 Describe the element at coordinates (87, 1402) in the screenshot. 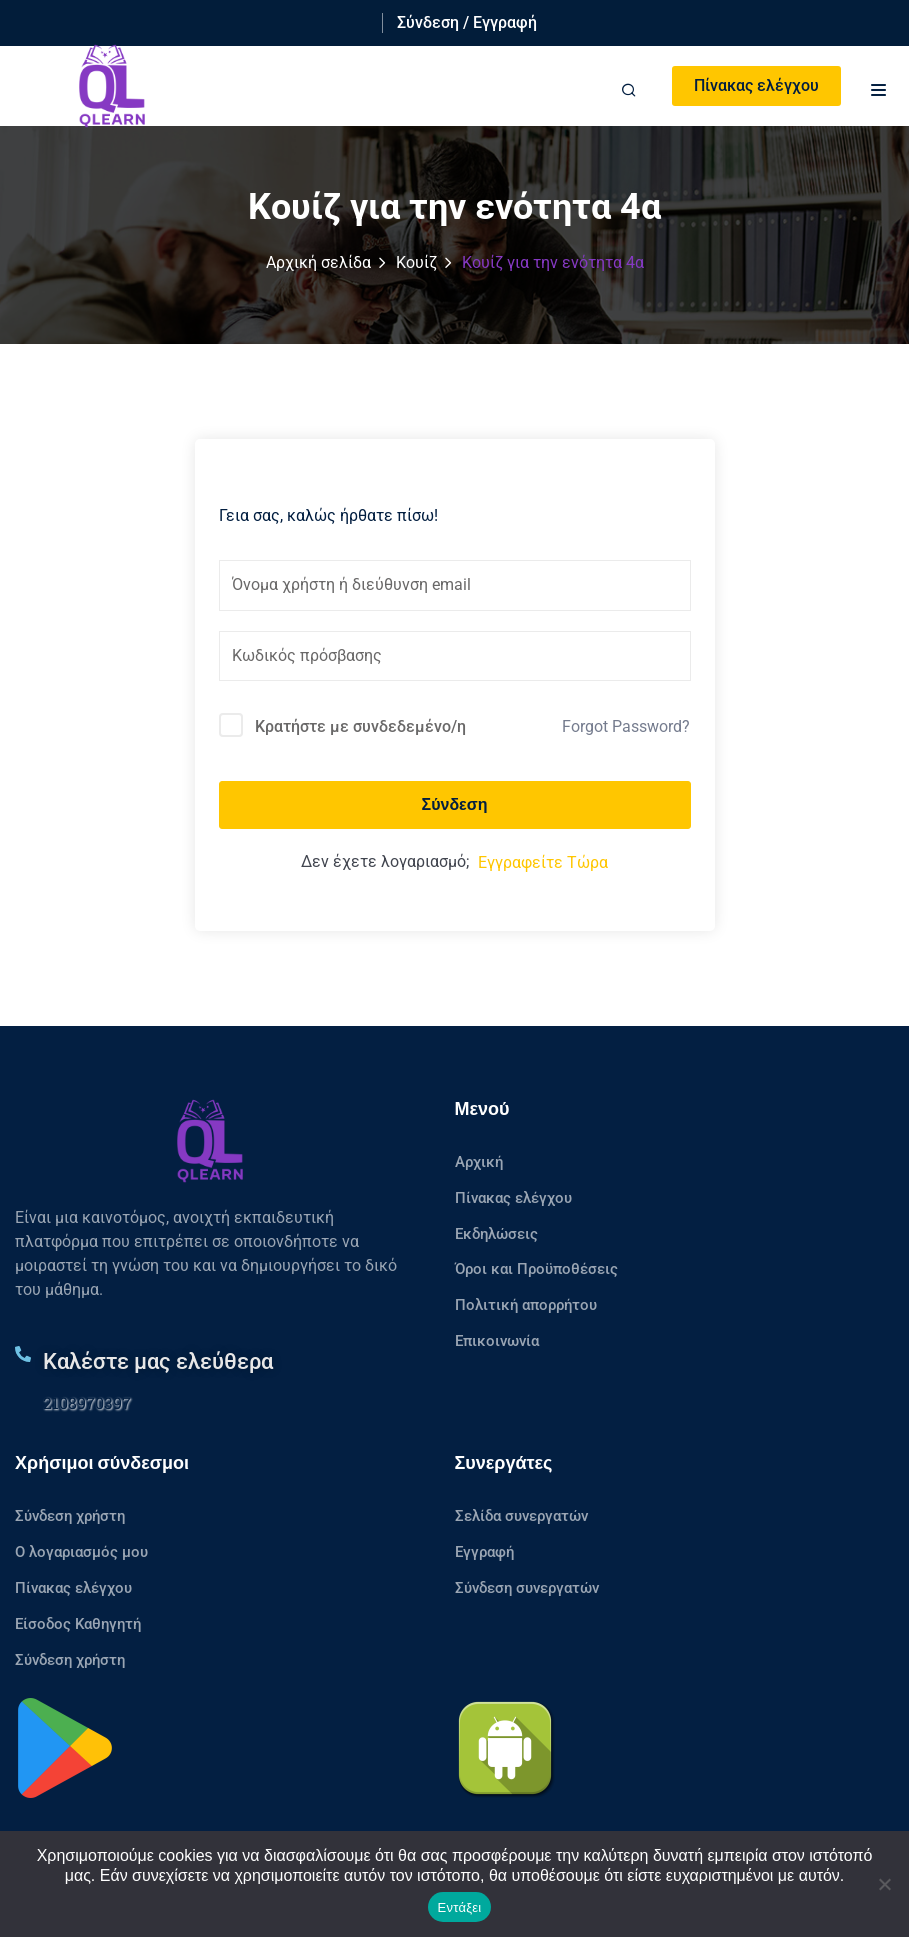

I see `2108970397` at that location.